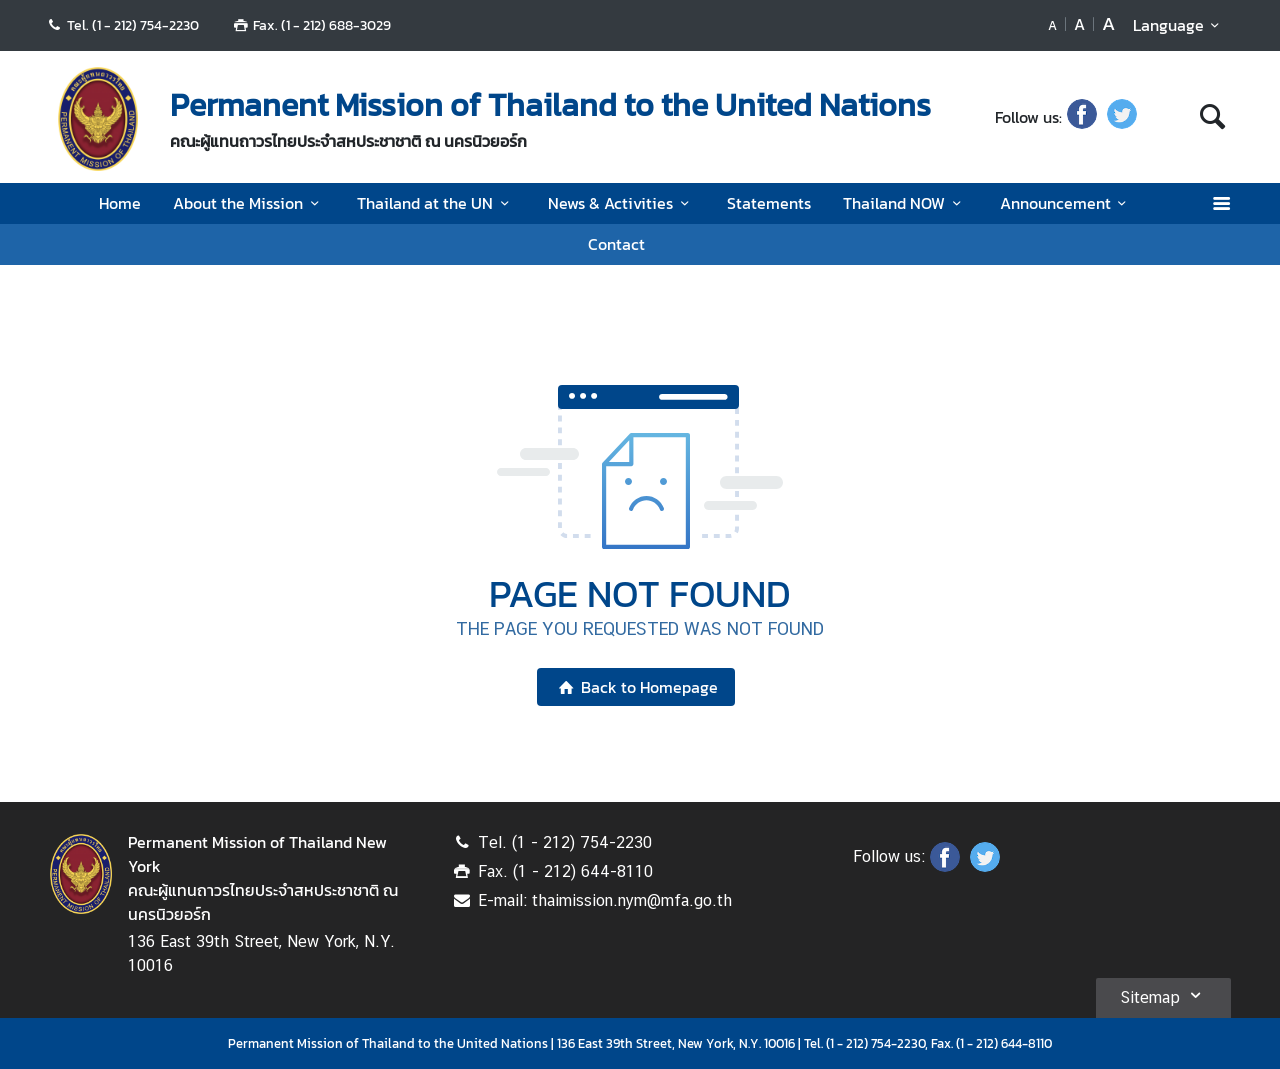 This screenshot has width=1280, height=1069. I want to click on Sitemap, so click(1163, 995).